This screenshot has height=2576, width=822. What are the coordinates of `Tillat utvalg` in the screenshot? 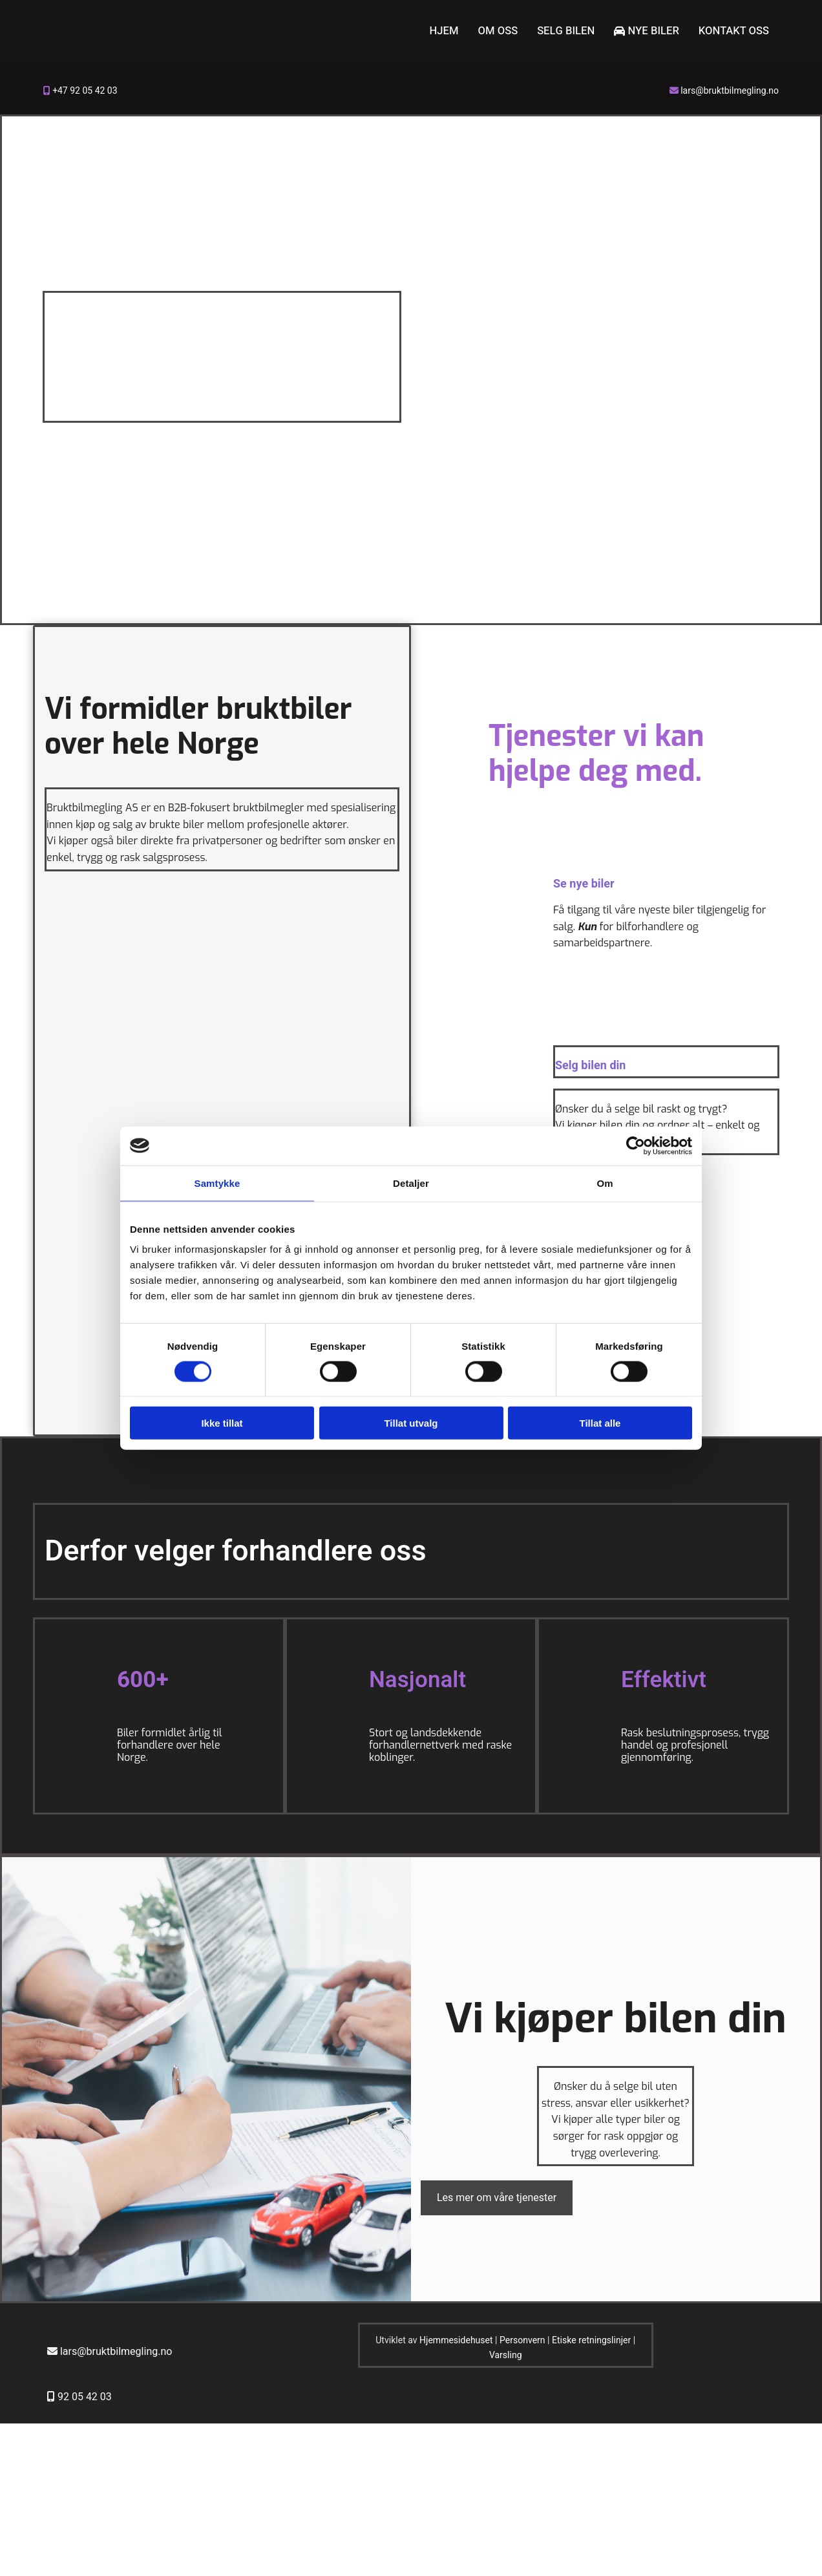 It's located at (410, 1423).